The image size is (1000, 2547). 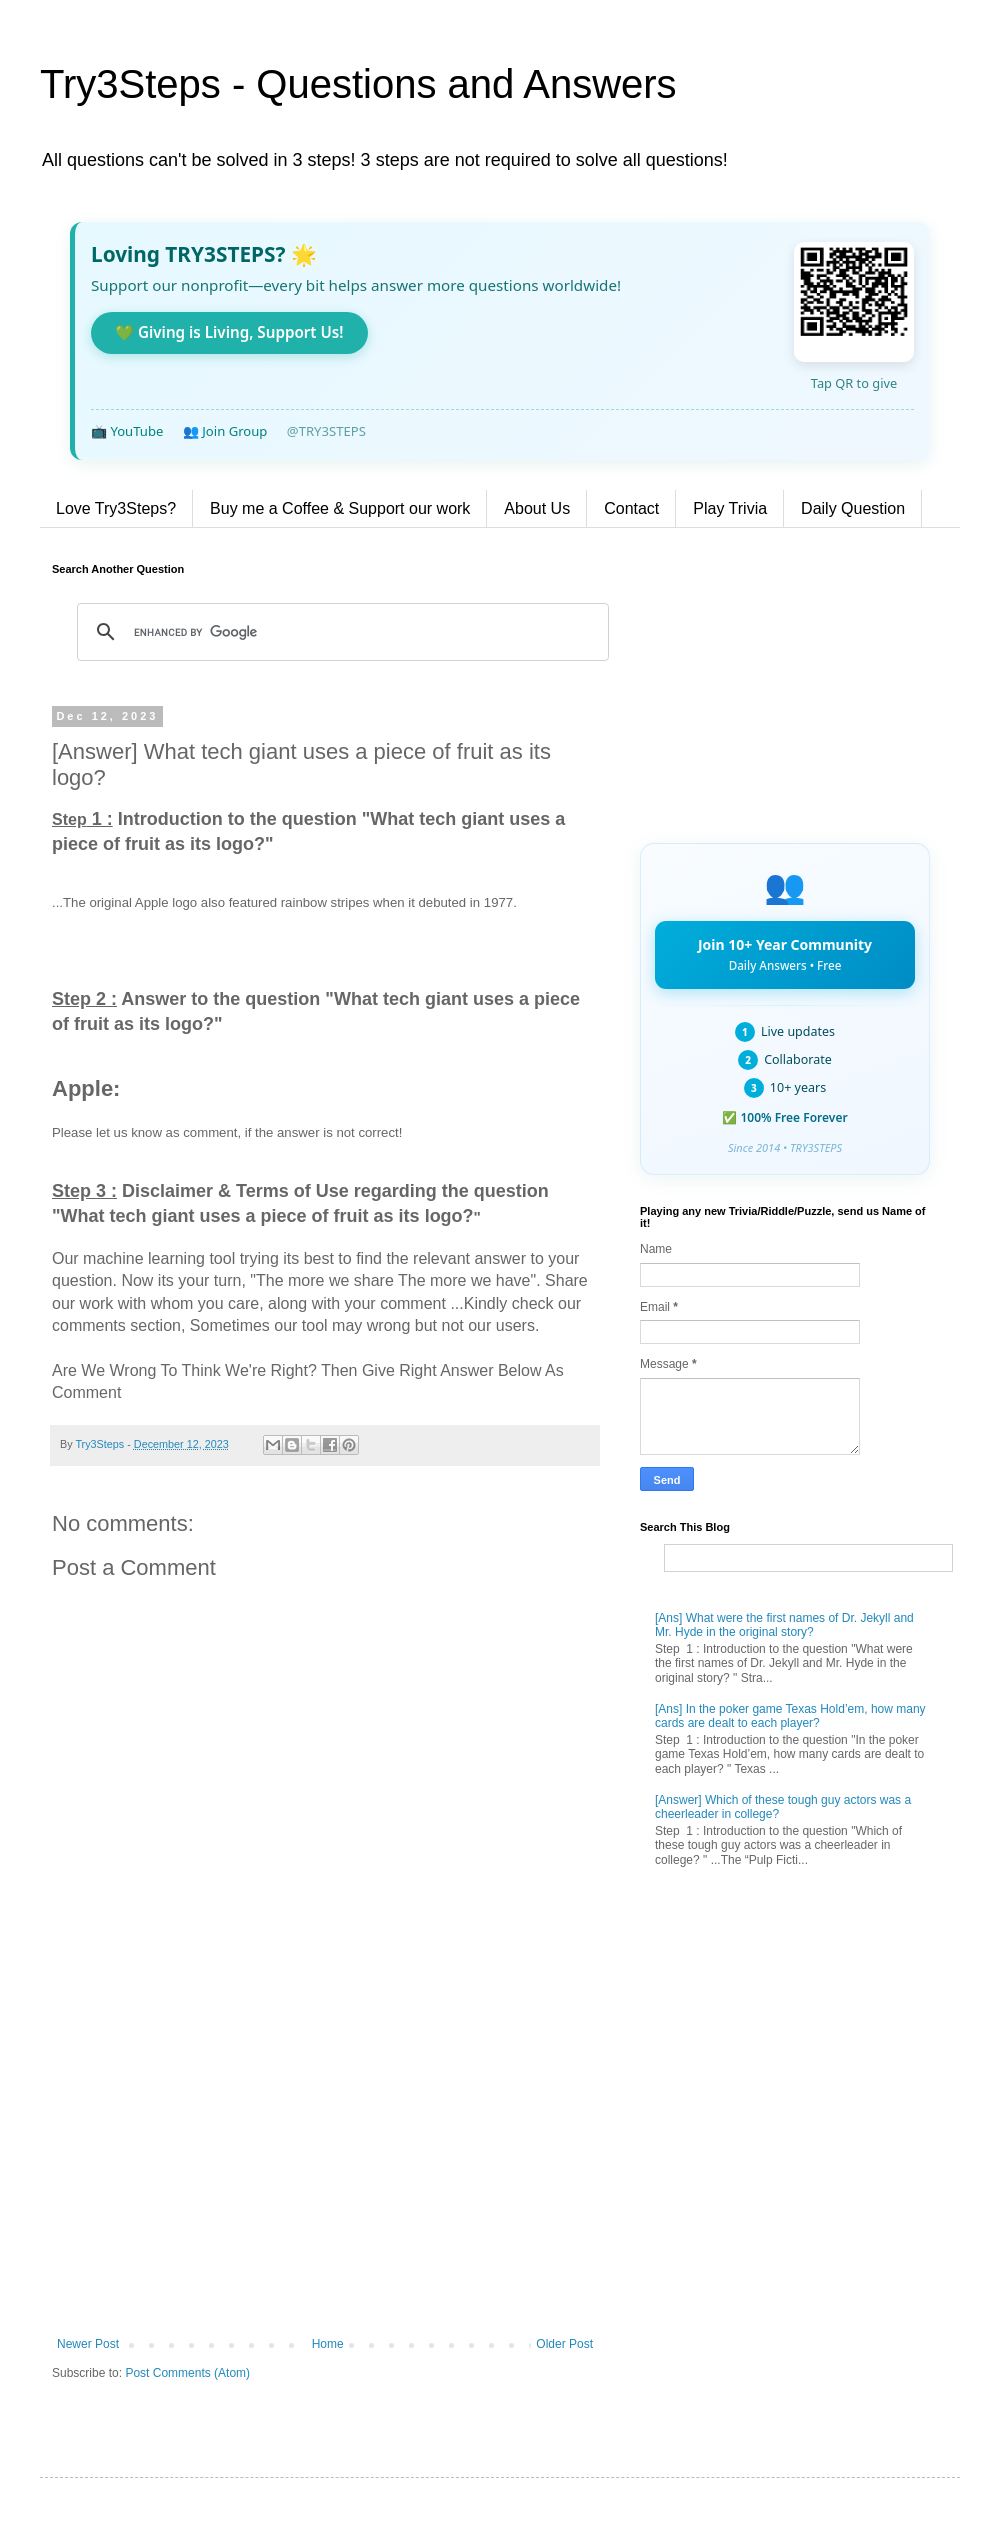 I want to click on 💚 Giving is Living, Support Us!, so click(x=229, y=332).